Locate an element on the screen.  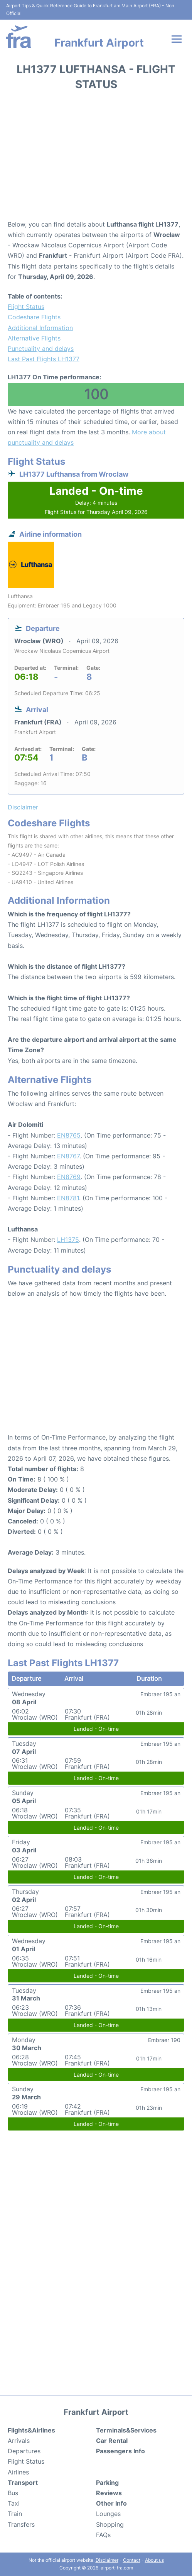
FAQs is located at coordinates (103, 2535).